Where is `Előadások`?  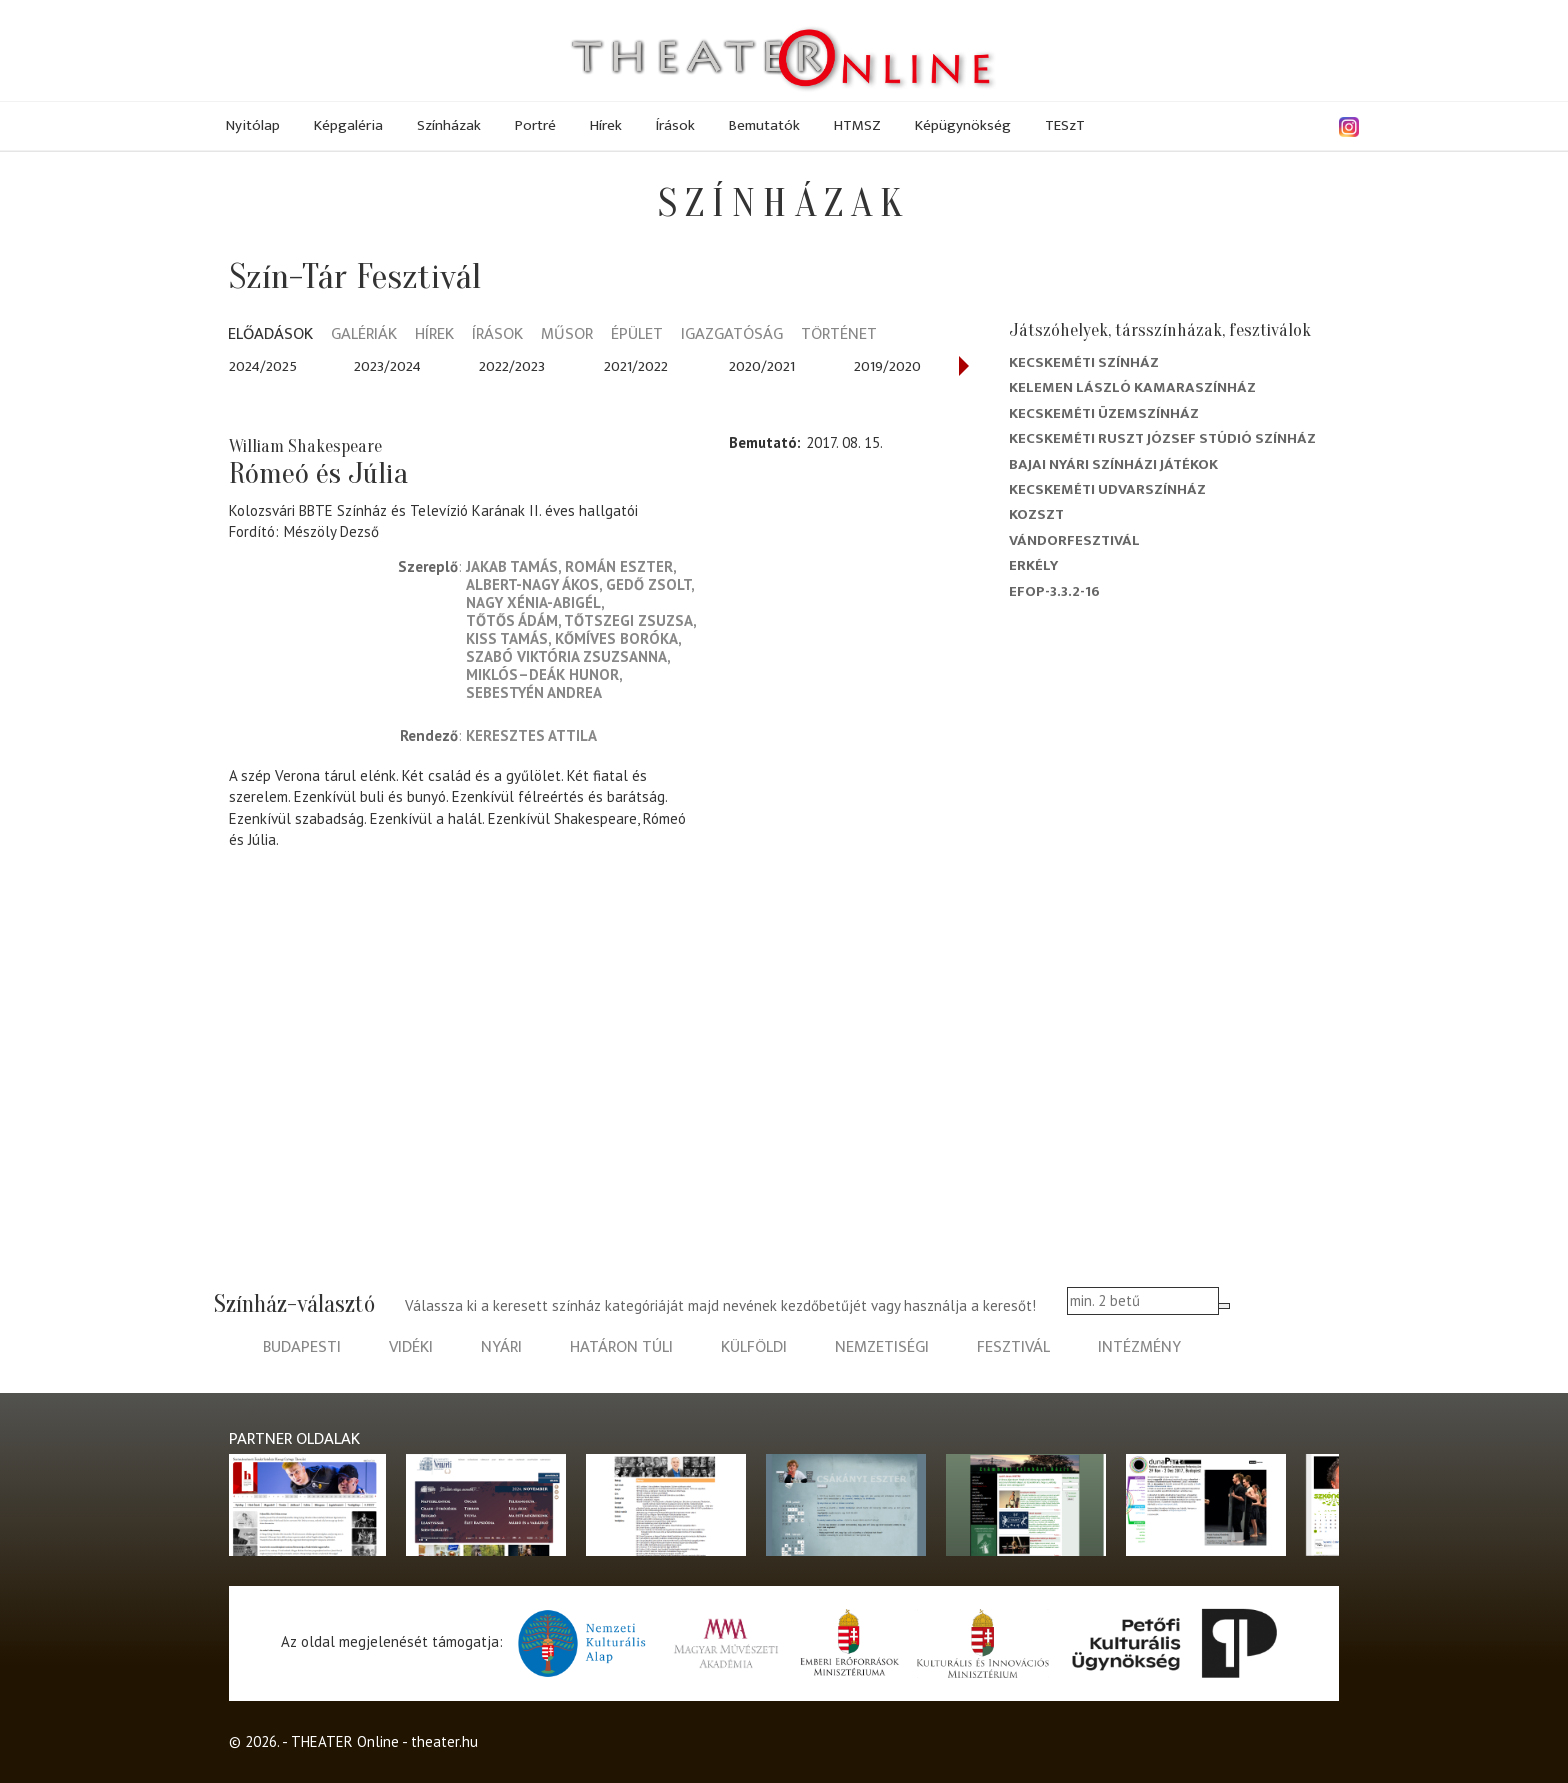 Előadások is located at coordinates (270, 335).